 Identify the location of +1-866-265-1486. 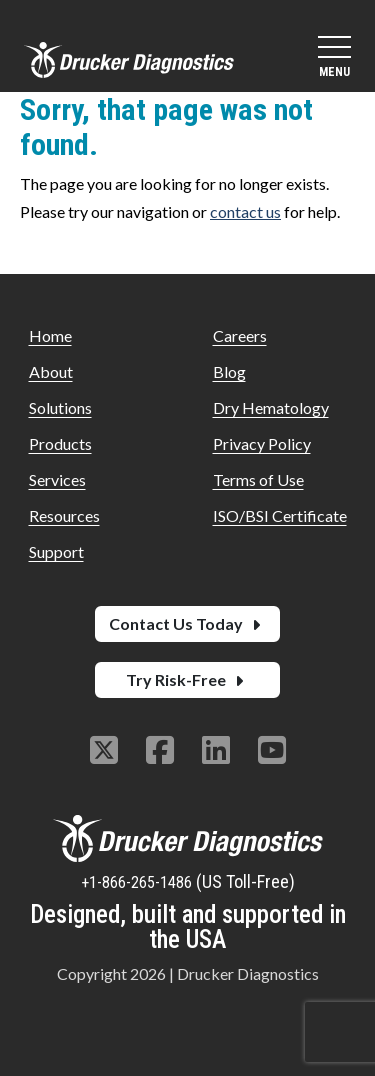
(138, 882).